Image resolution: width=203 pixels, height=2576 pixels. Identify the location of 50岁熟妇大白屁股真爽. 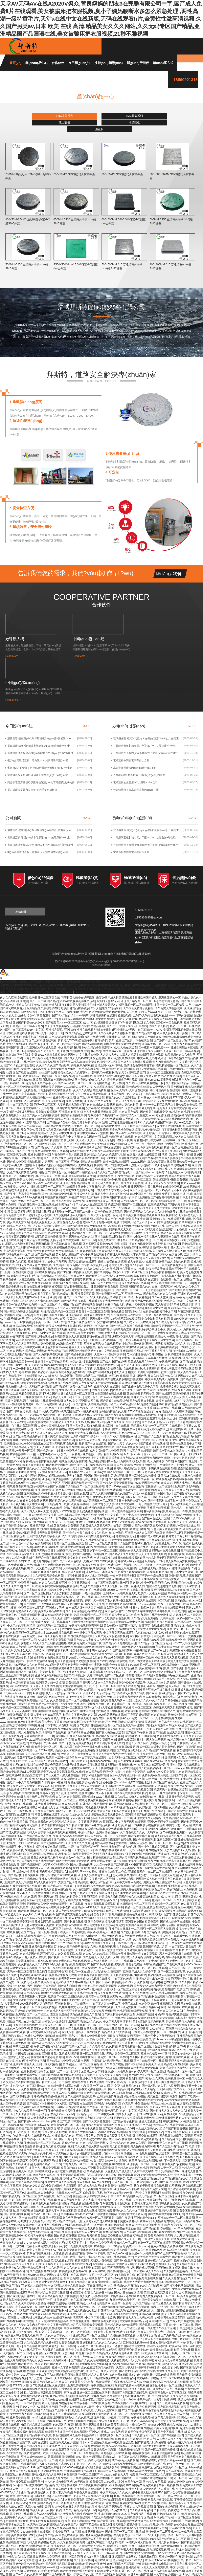
(24, 1785).